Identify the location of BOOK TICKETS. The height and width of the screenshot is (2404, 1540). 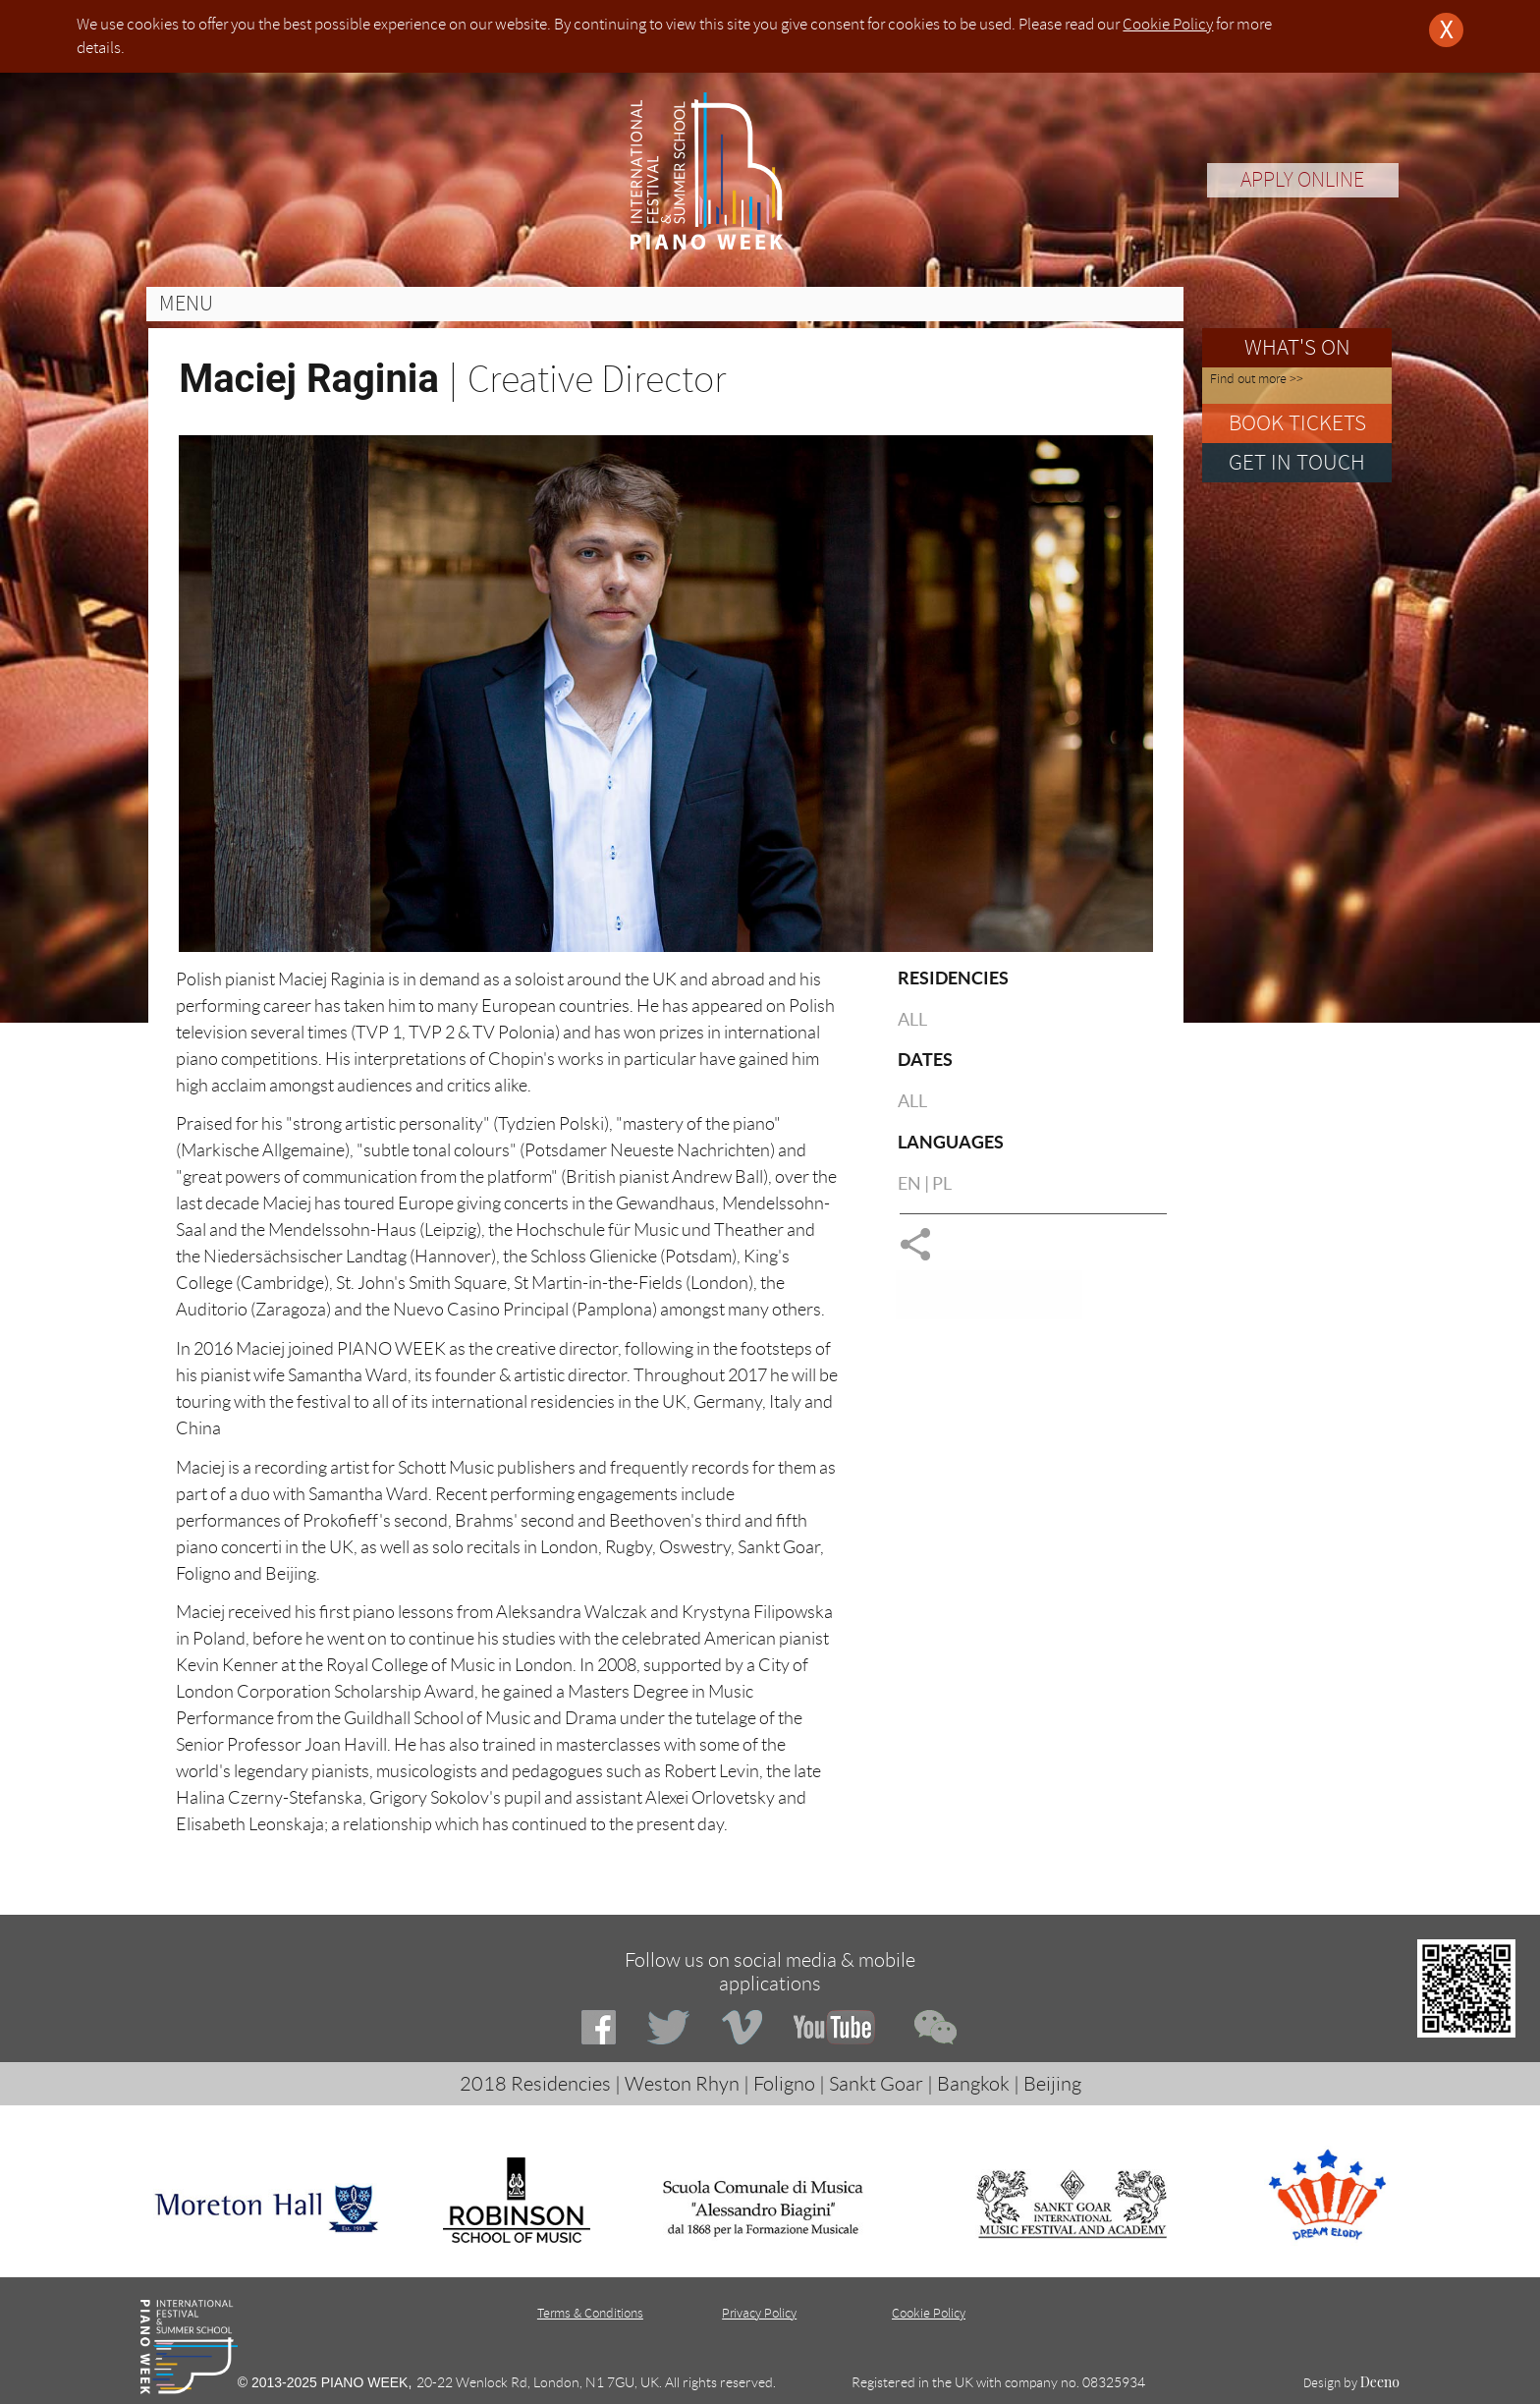
(1297, 423).